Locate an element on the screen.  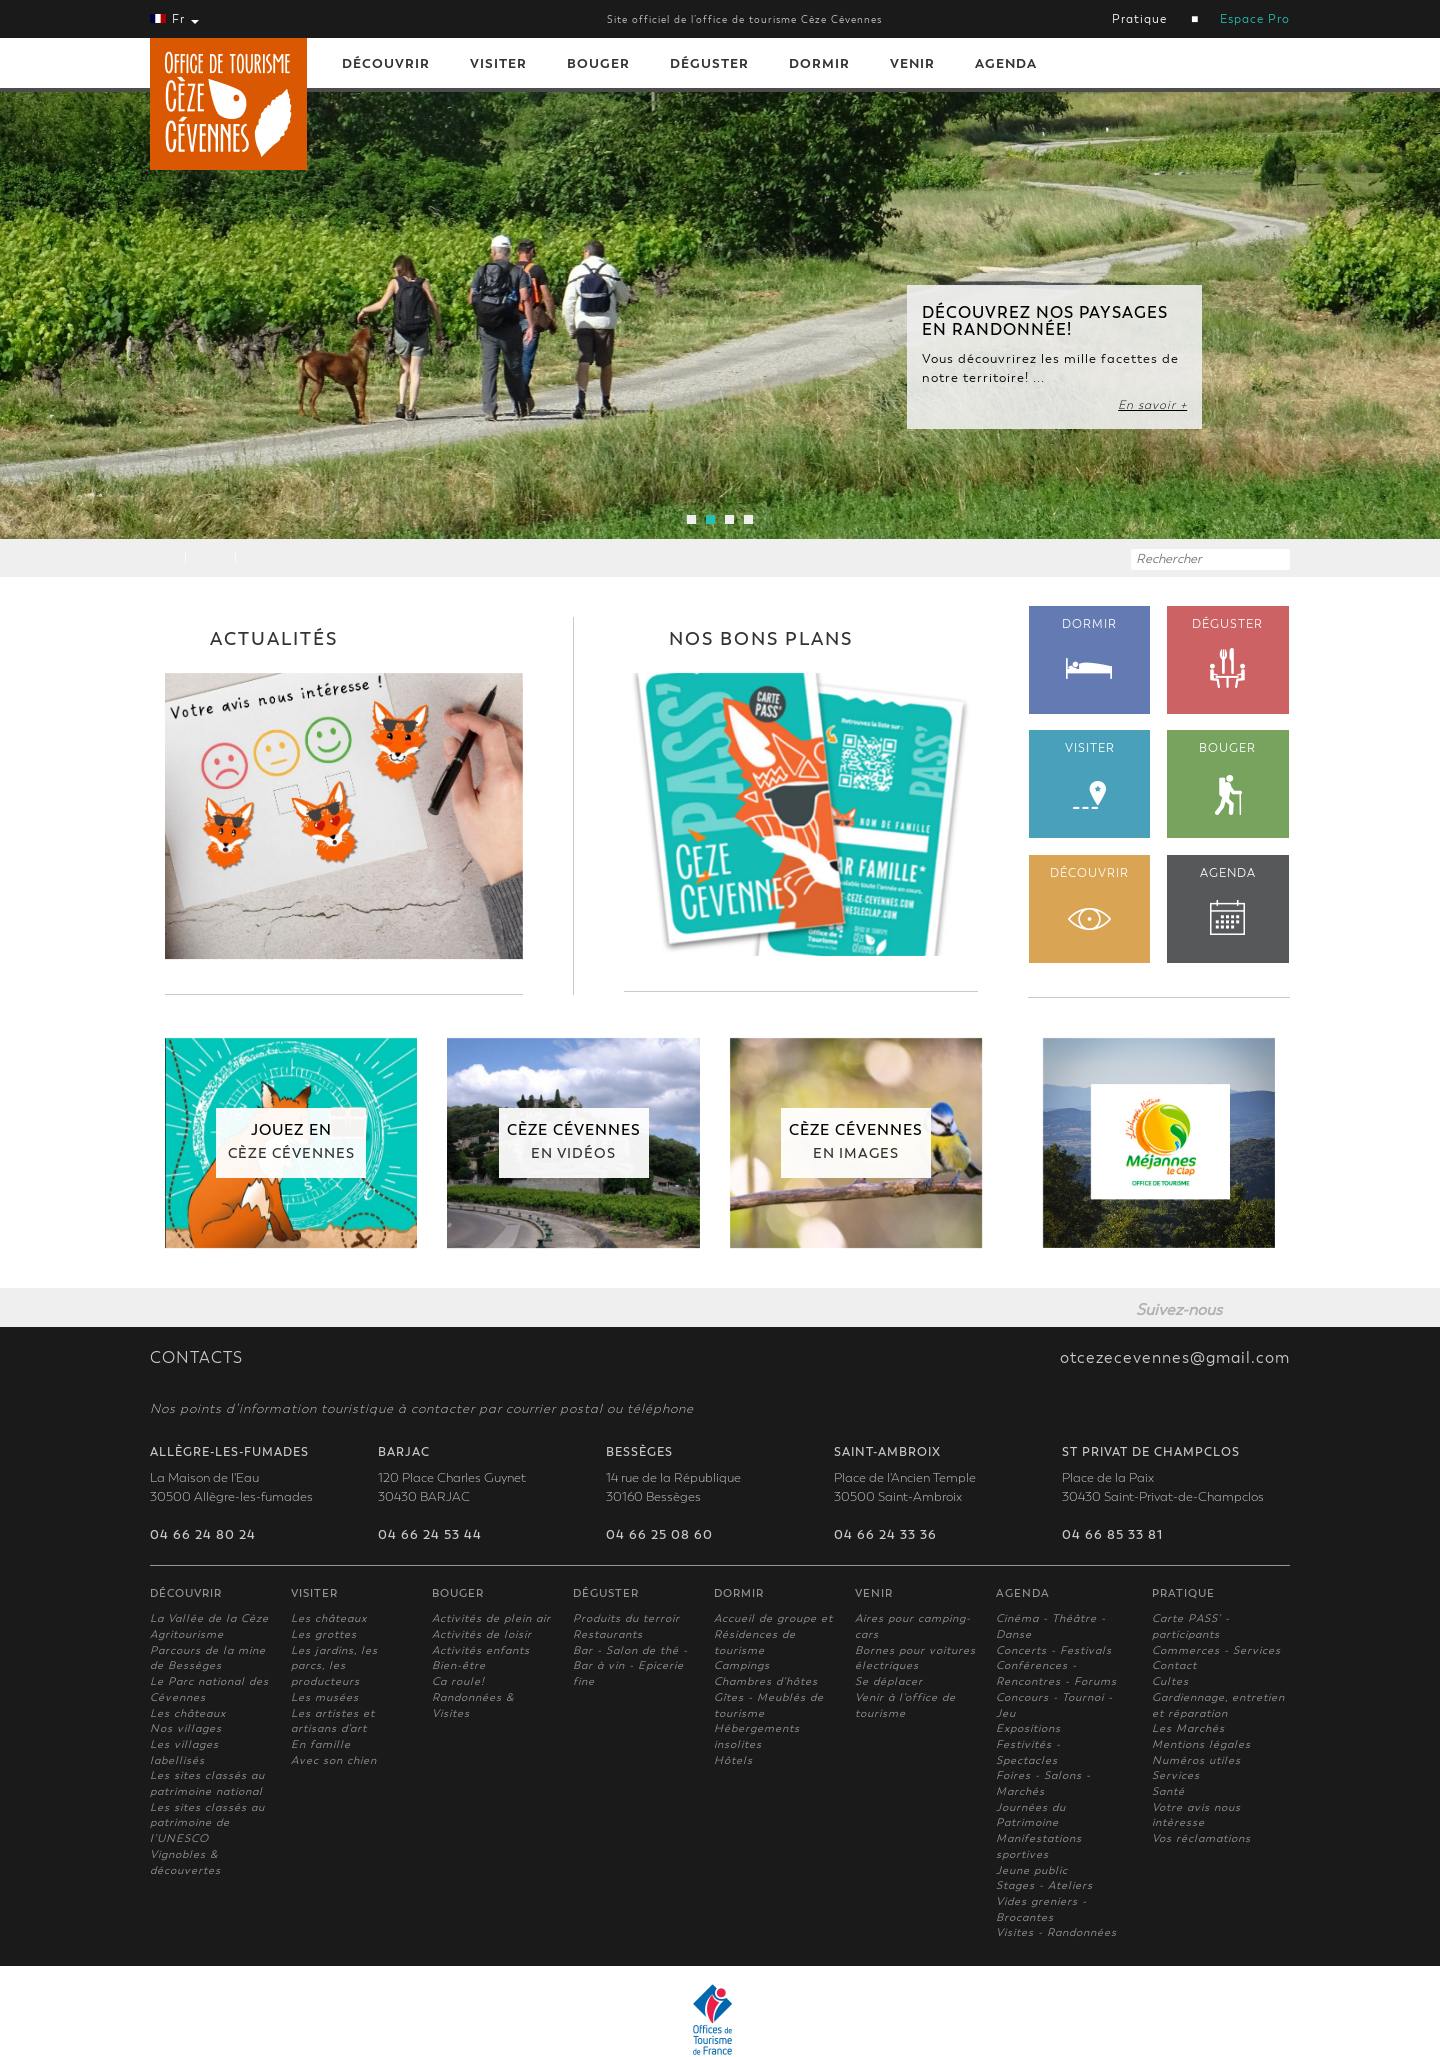
Venir is located at coordinates (912, 63).